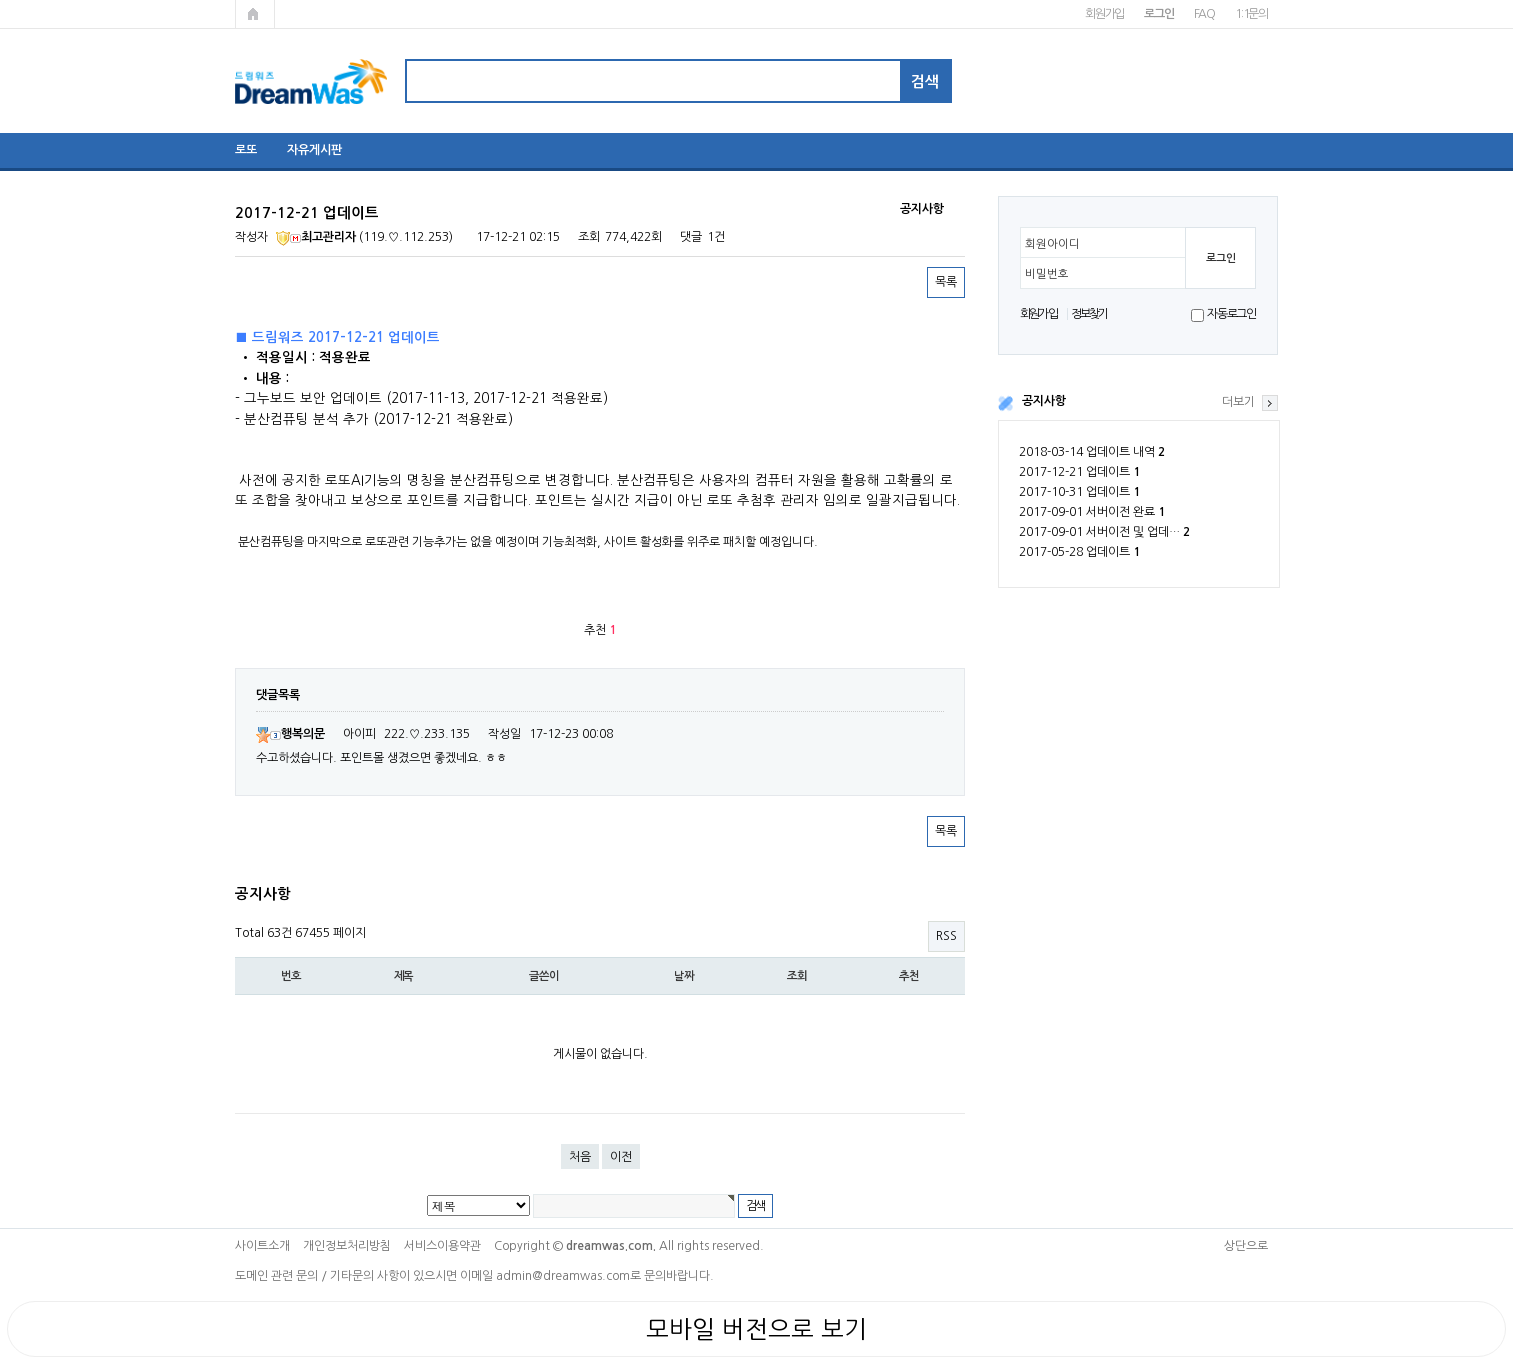  Describe the element at coordinates (0, 0) in the screenshot. I see `본문 바로가기` at that location.